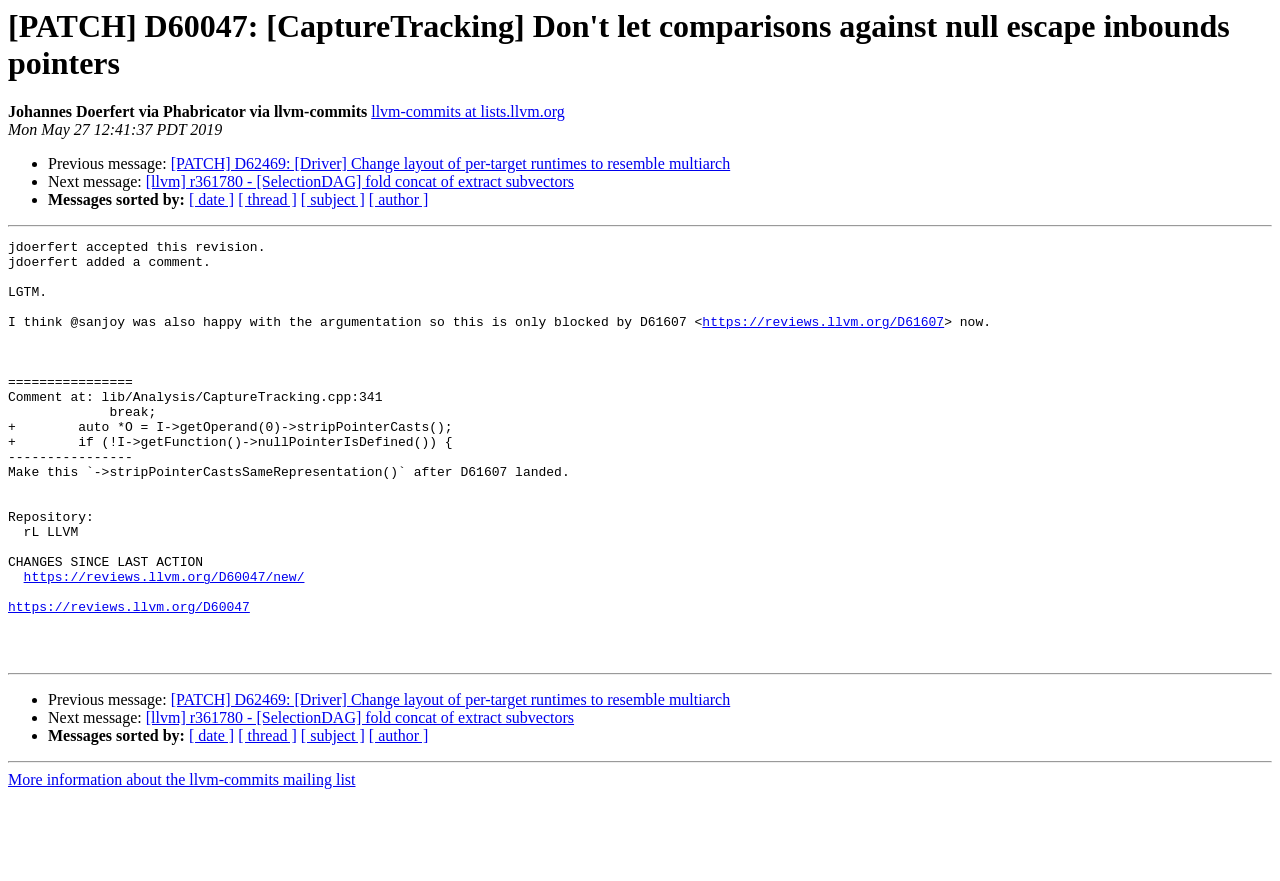  I want to click on [ date ], so click(211, 199).